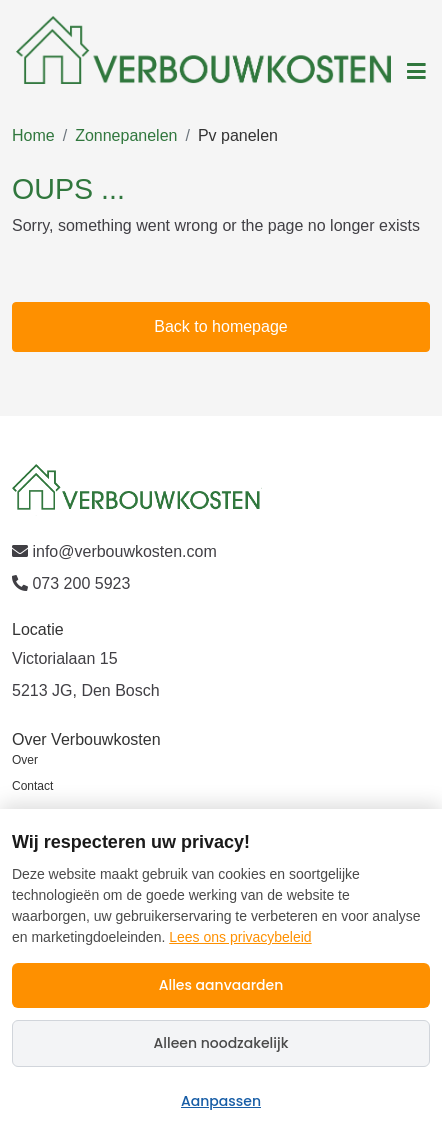 The image size is (442, 1144). Describe the element at coordinates (25, 760) in the screenshot. I see `Over` at that location.